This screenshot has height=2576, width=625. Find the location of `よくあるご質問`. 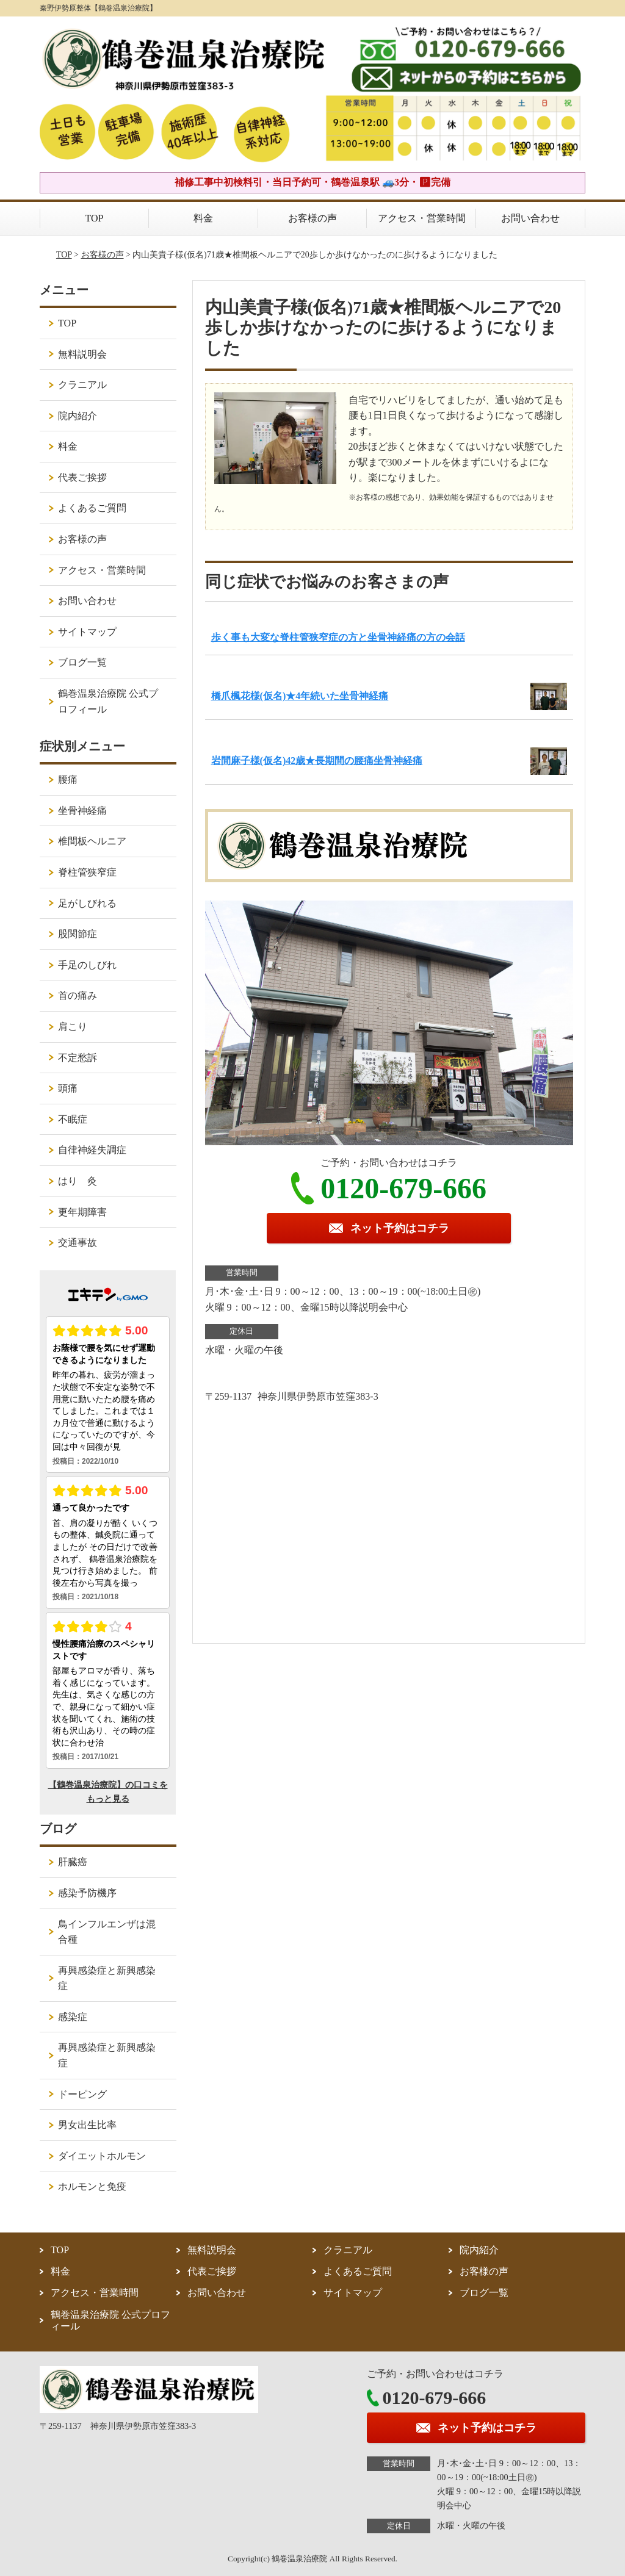

よくあるご質問 is located at coordinates (92, 508).